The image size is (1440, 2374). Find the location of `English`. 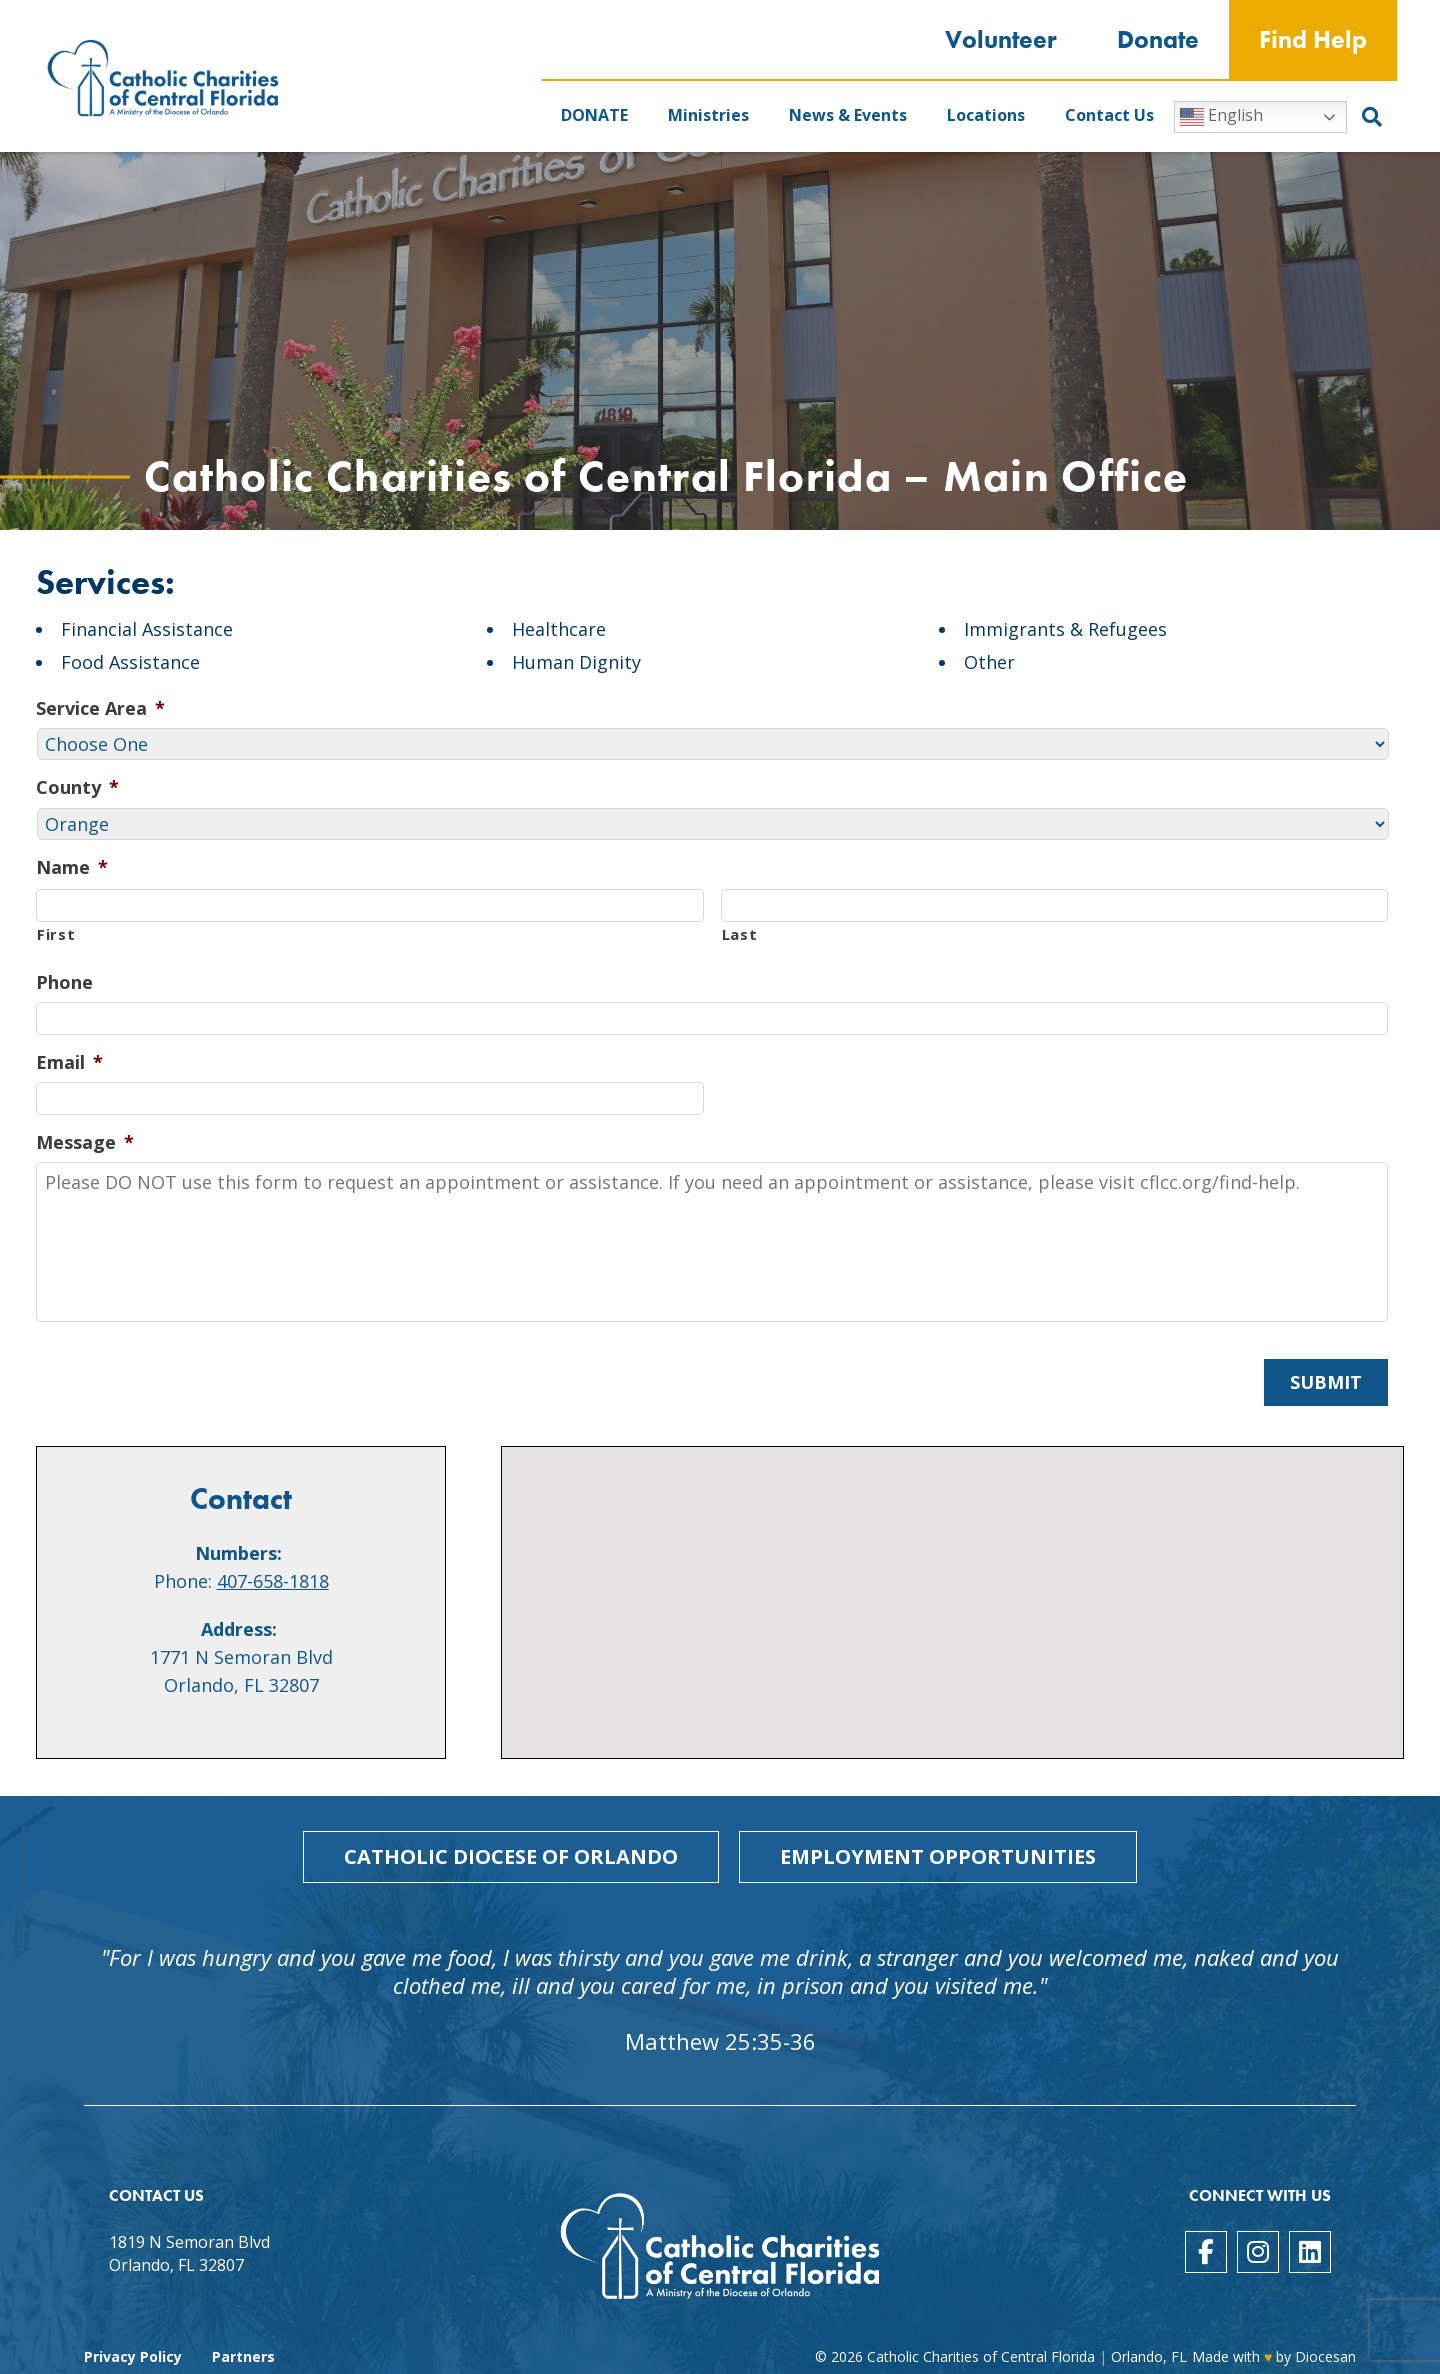

English is located at coordinates (1221, 116).